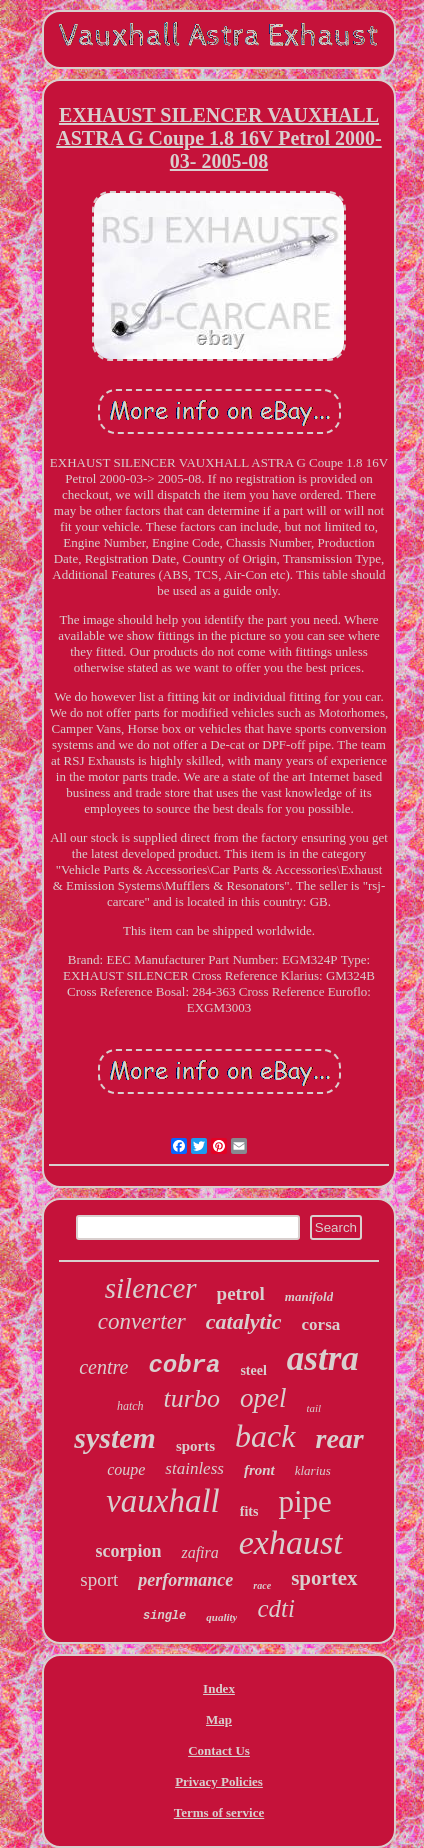 The height and width of the screenshot is (1848, 424). Describe the element at coordinates (219, 1719) in the screenshot. I see `Map` at that location.